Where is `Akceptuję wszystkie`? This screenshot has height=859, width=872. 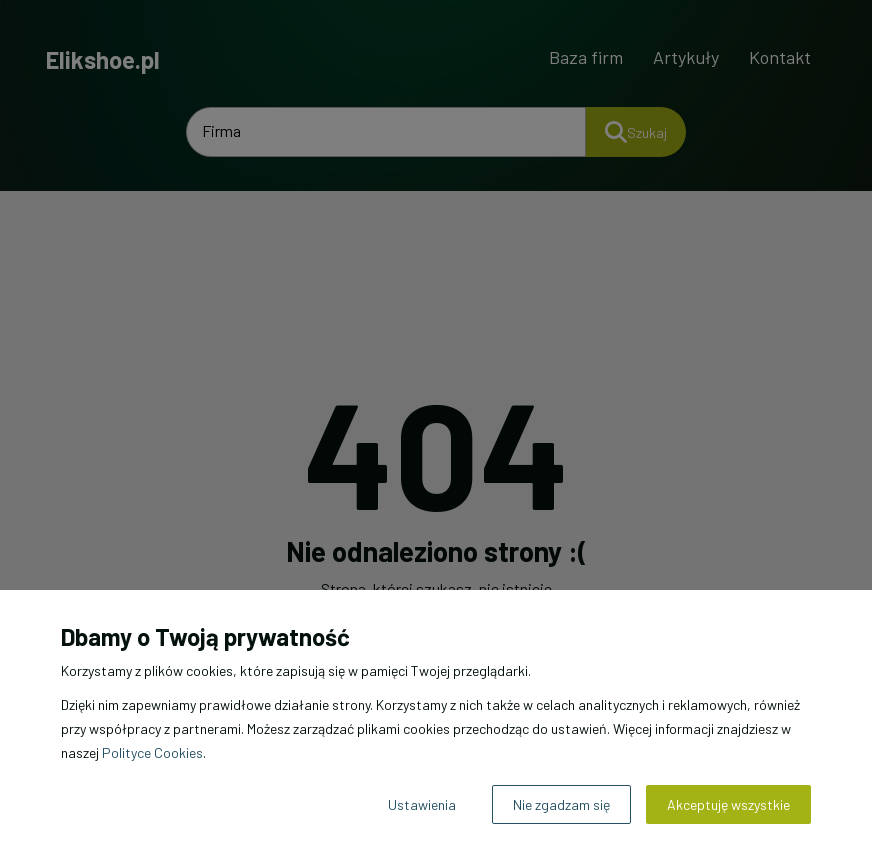 Akceptuję wszystkie is located at coordinates (728, 804).